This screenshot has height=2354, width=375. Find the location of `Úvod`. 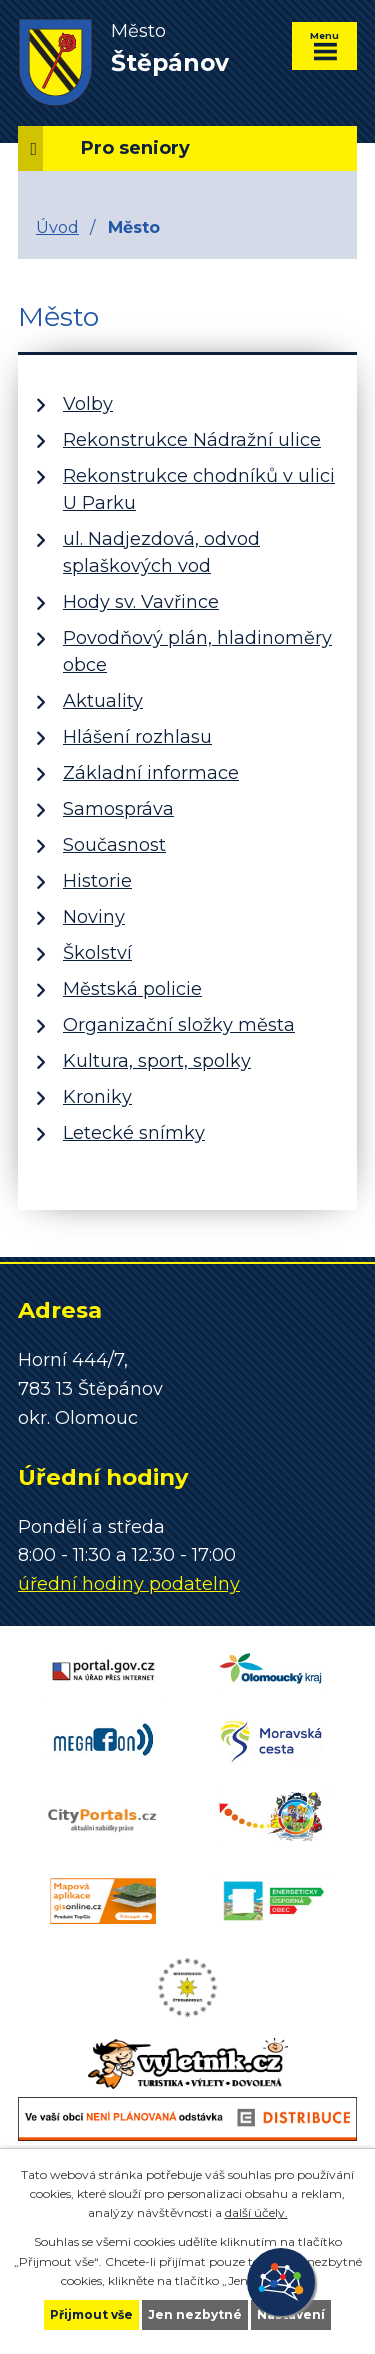

Úvod is located at coordinates (57, 227).